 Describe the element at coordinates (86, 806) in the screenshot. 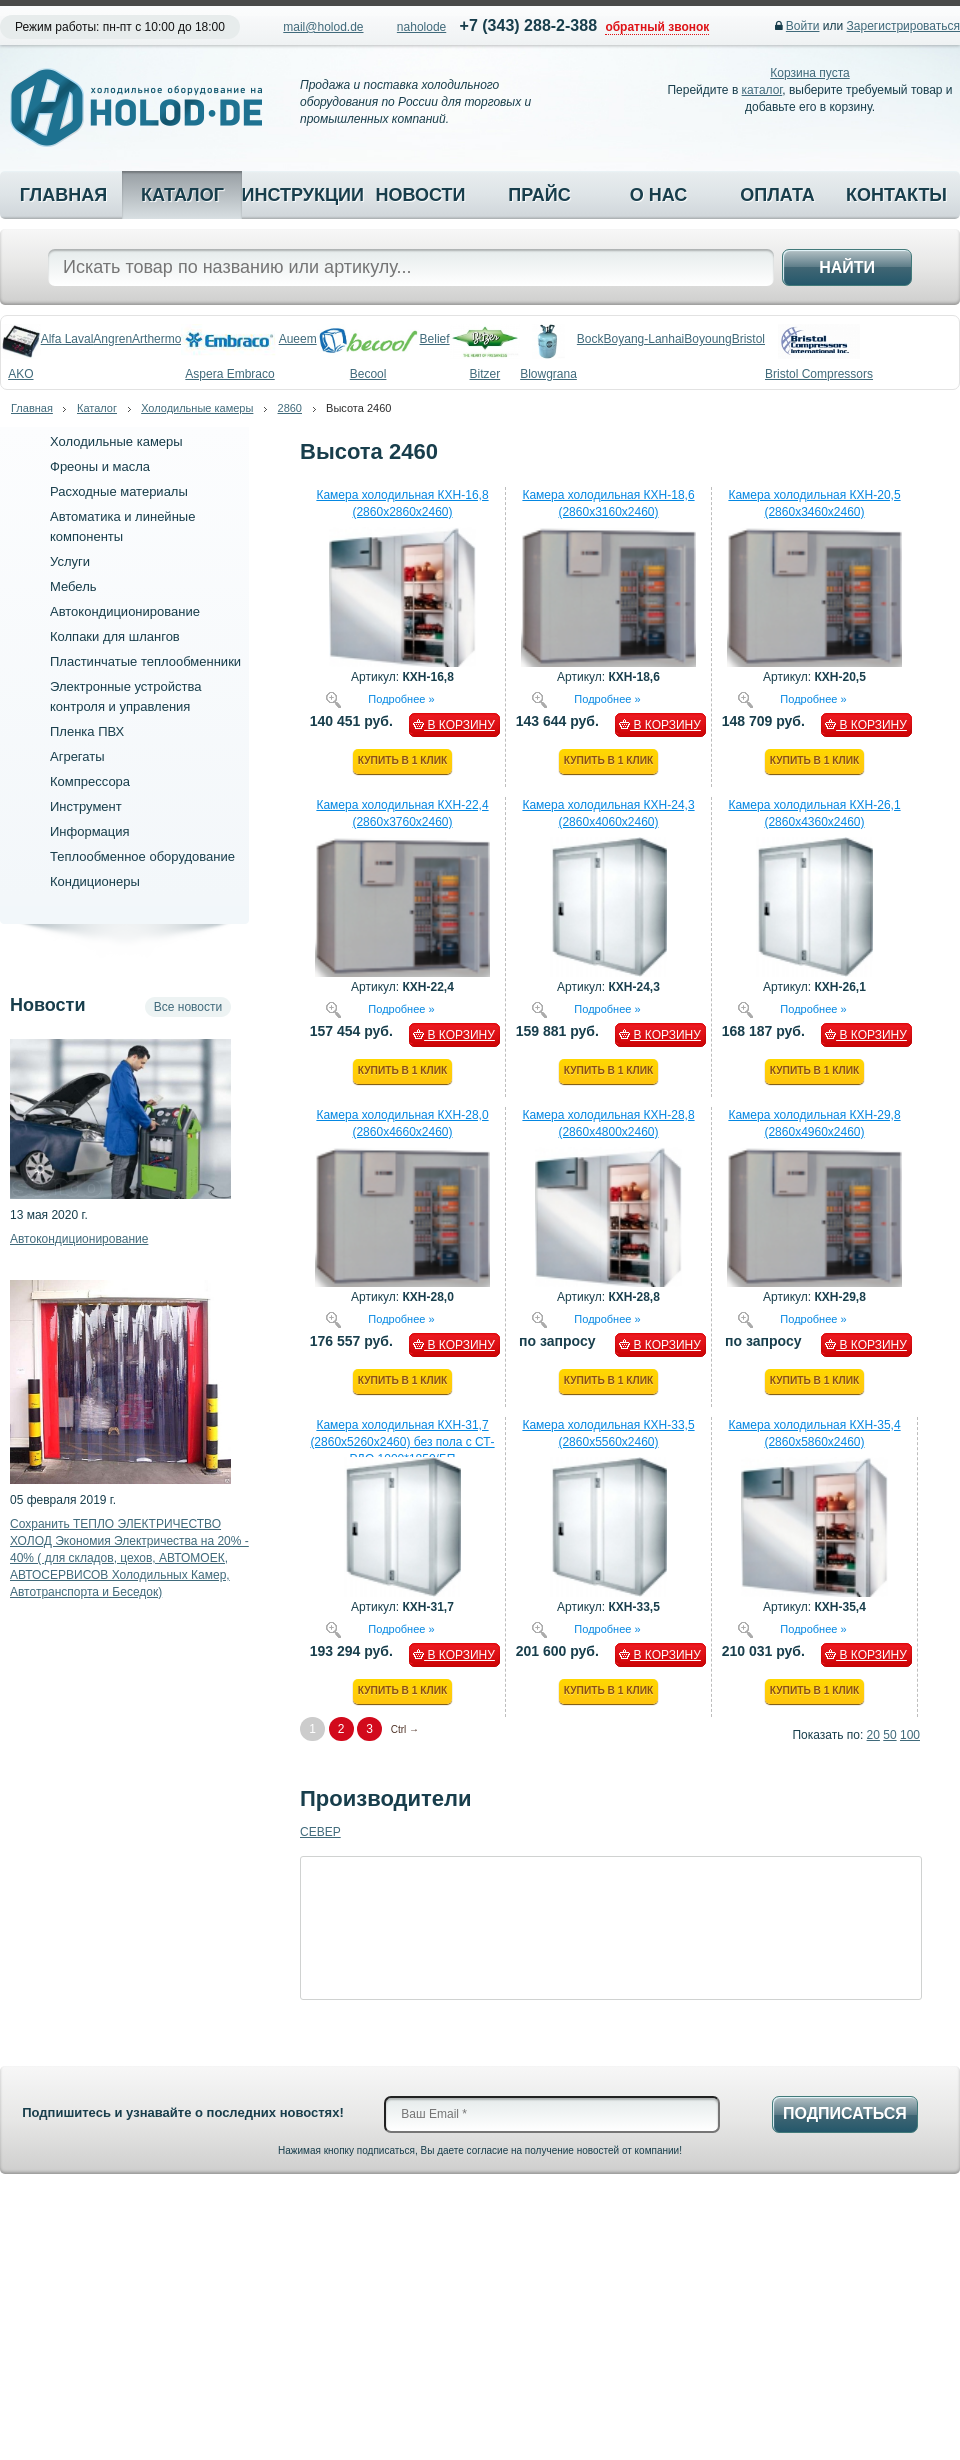

I see `Инструмент` at that location.